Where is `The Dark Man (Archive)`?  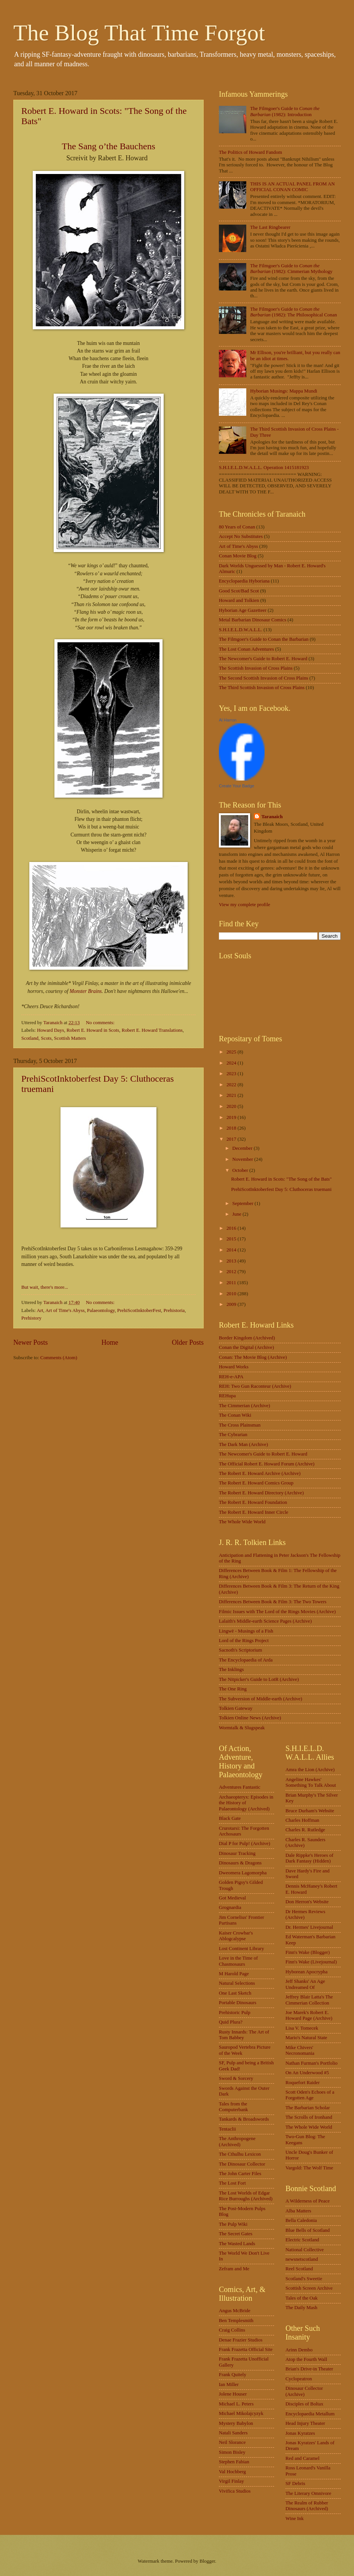 The Dark Man (Archive) is located at coordinates (243, 1444).